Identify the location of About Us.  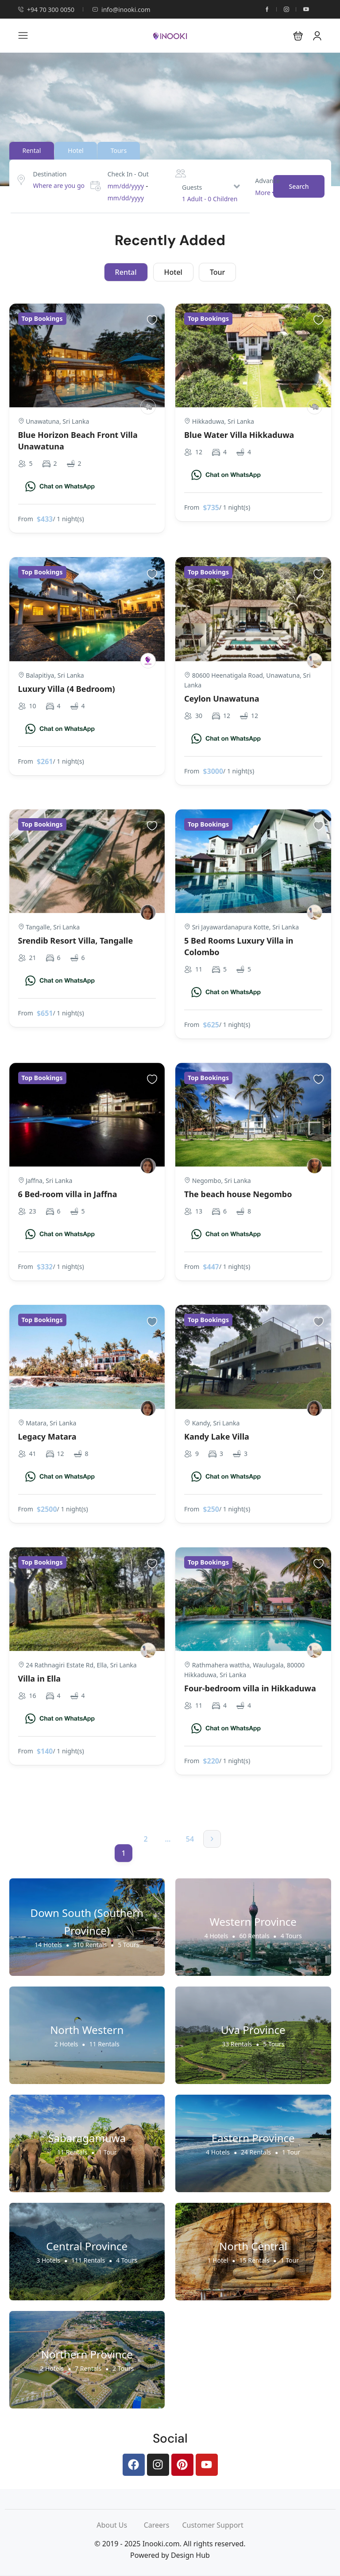
(120, 2525).